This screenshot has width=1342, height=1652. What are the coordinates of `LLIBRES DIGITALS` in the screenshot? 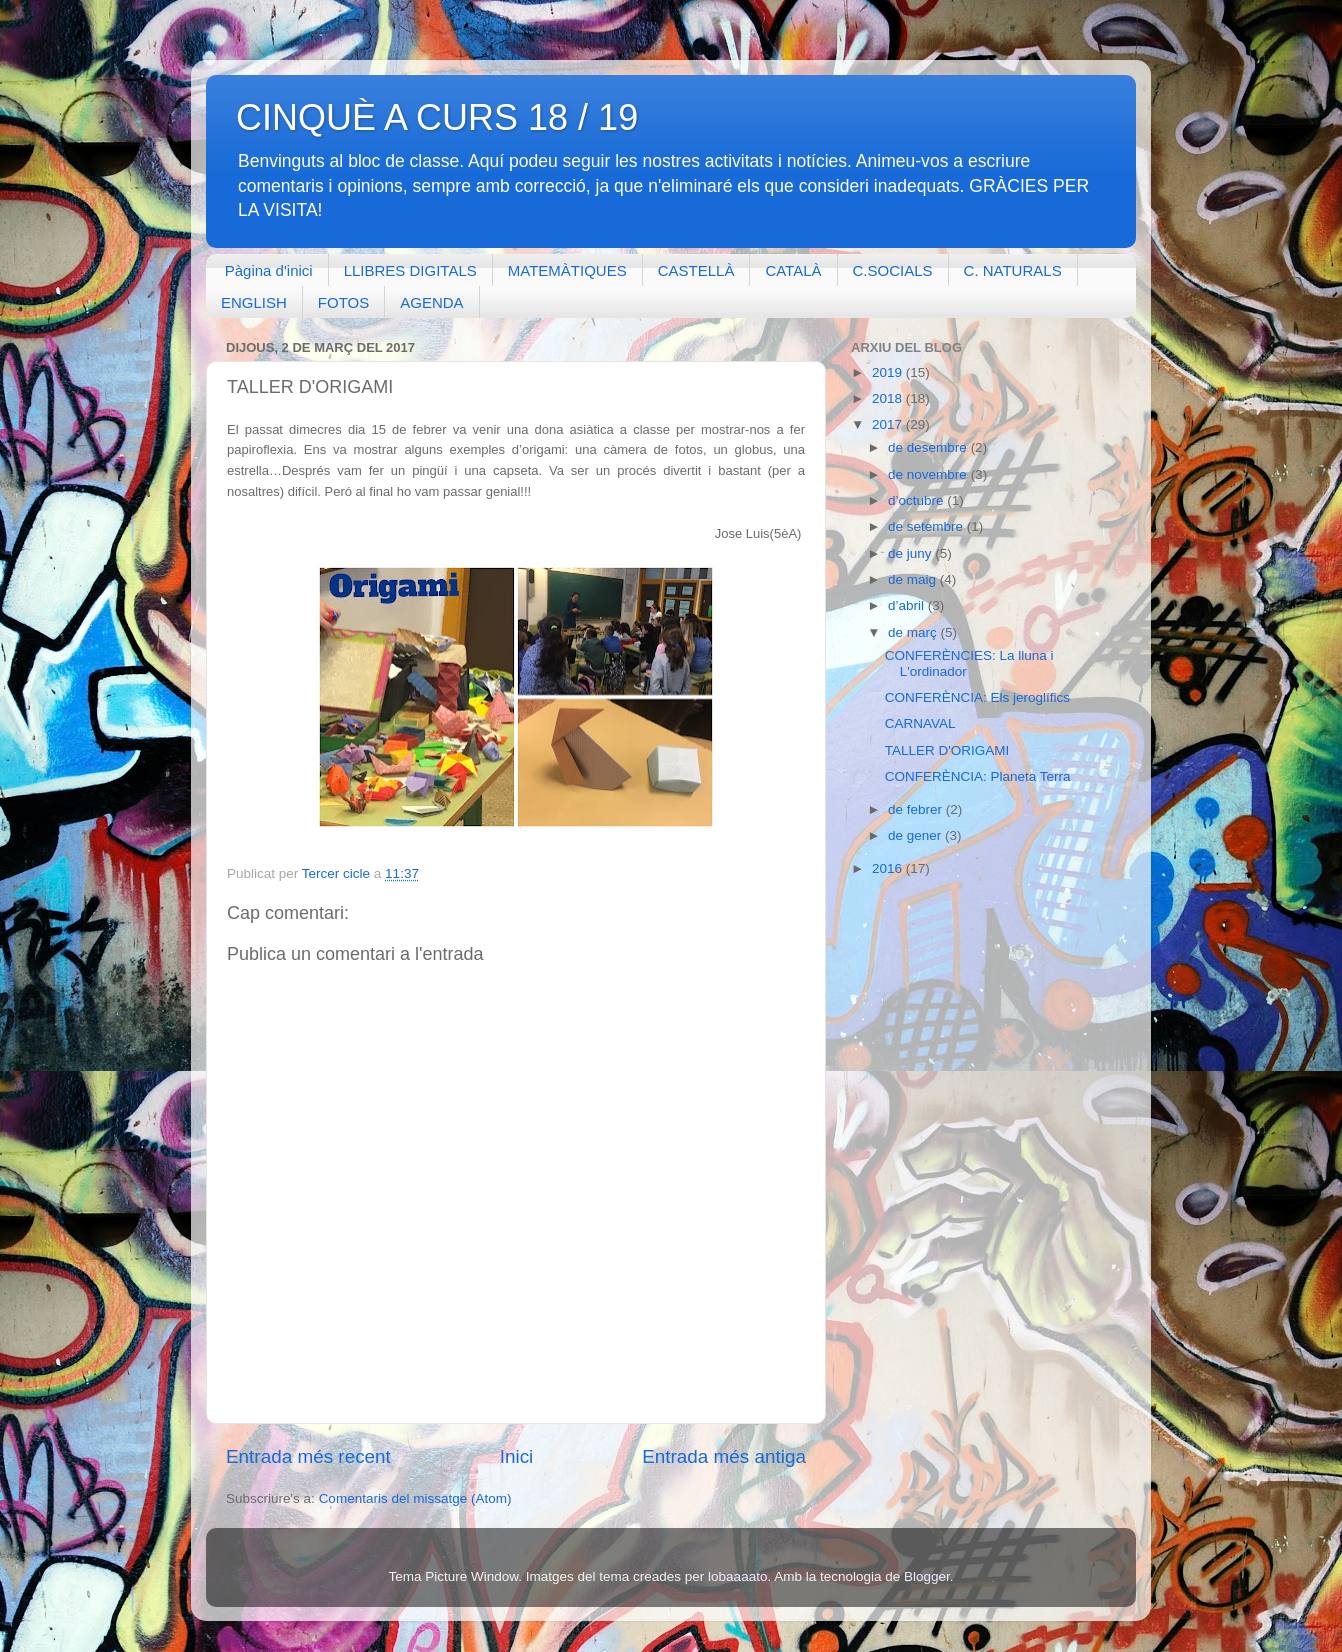 It's located at (410, 270).